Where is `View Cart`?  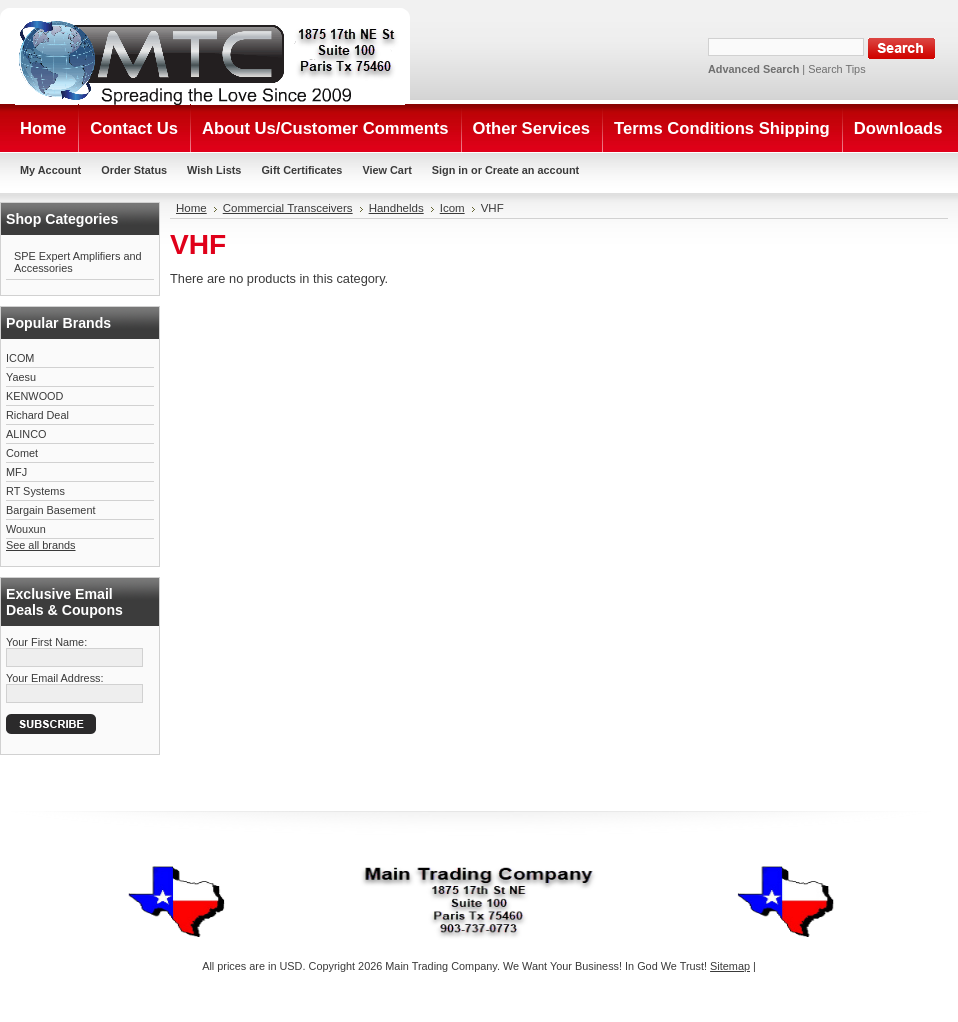
View Cart is located at coordinates (386, 170).